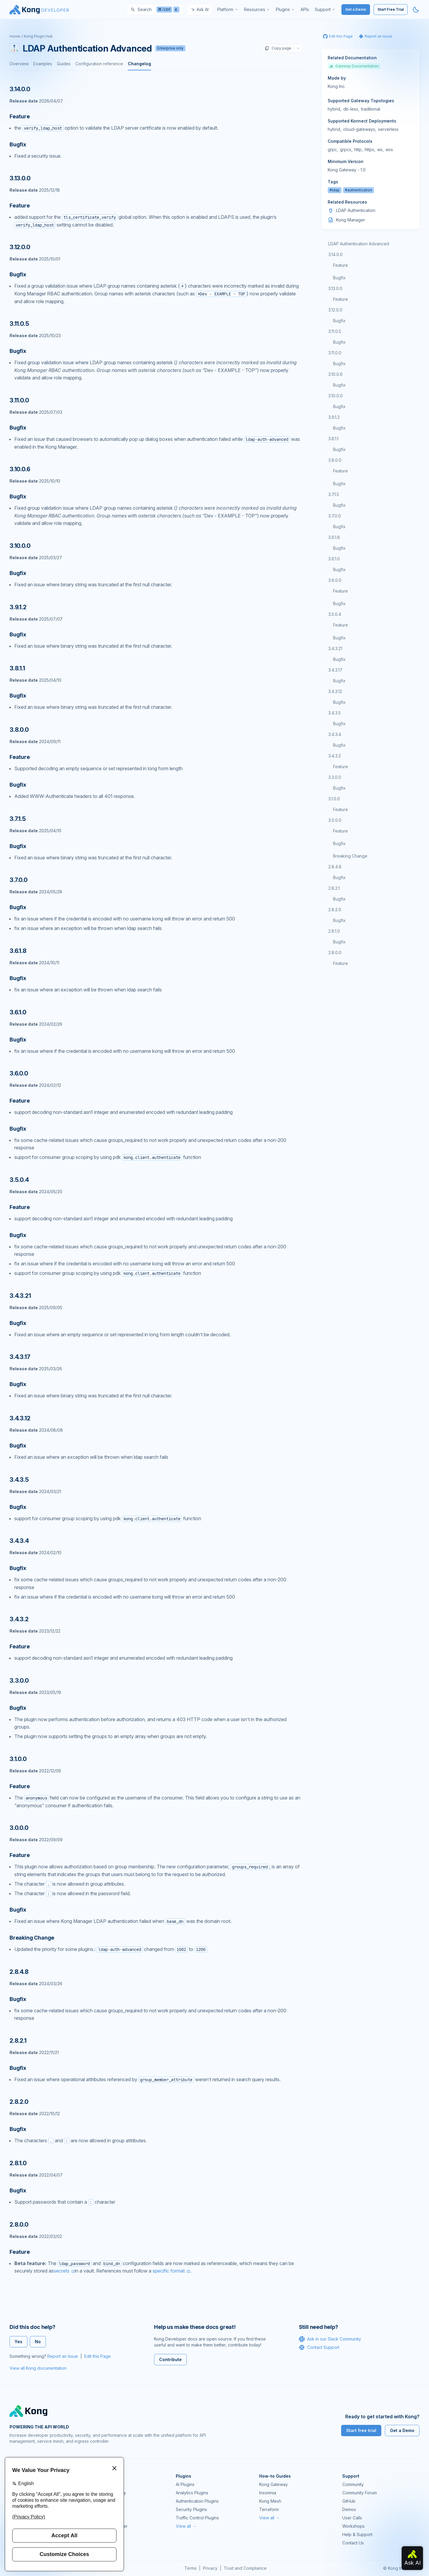  What do you see at coordinates (104, 2501) in the screenshot?
I see `Kong Mesh` at bounding box center [104, 2501].